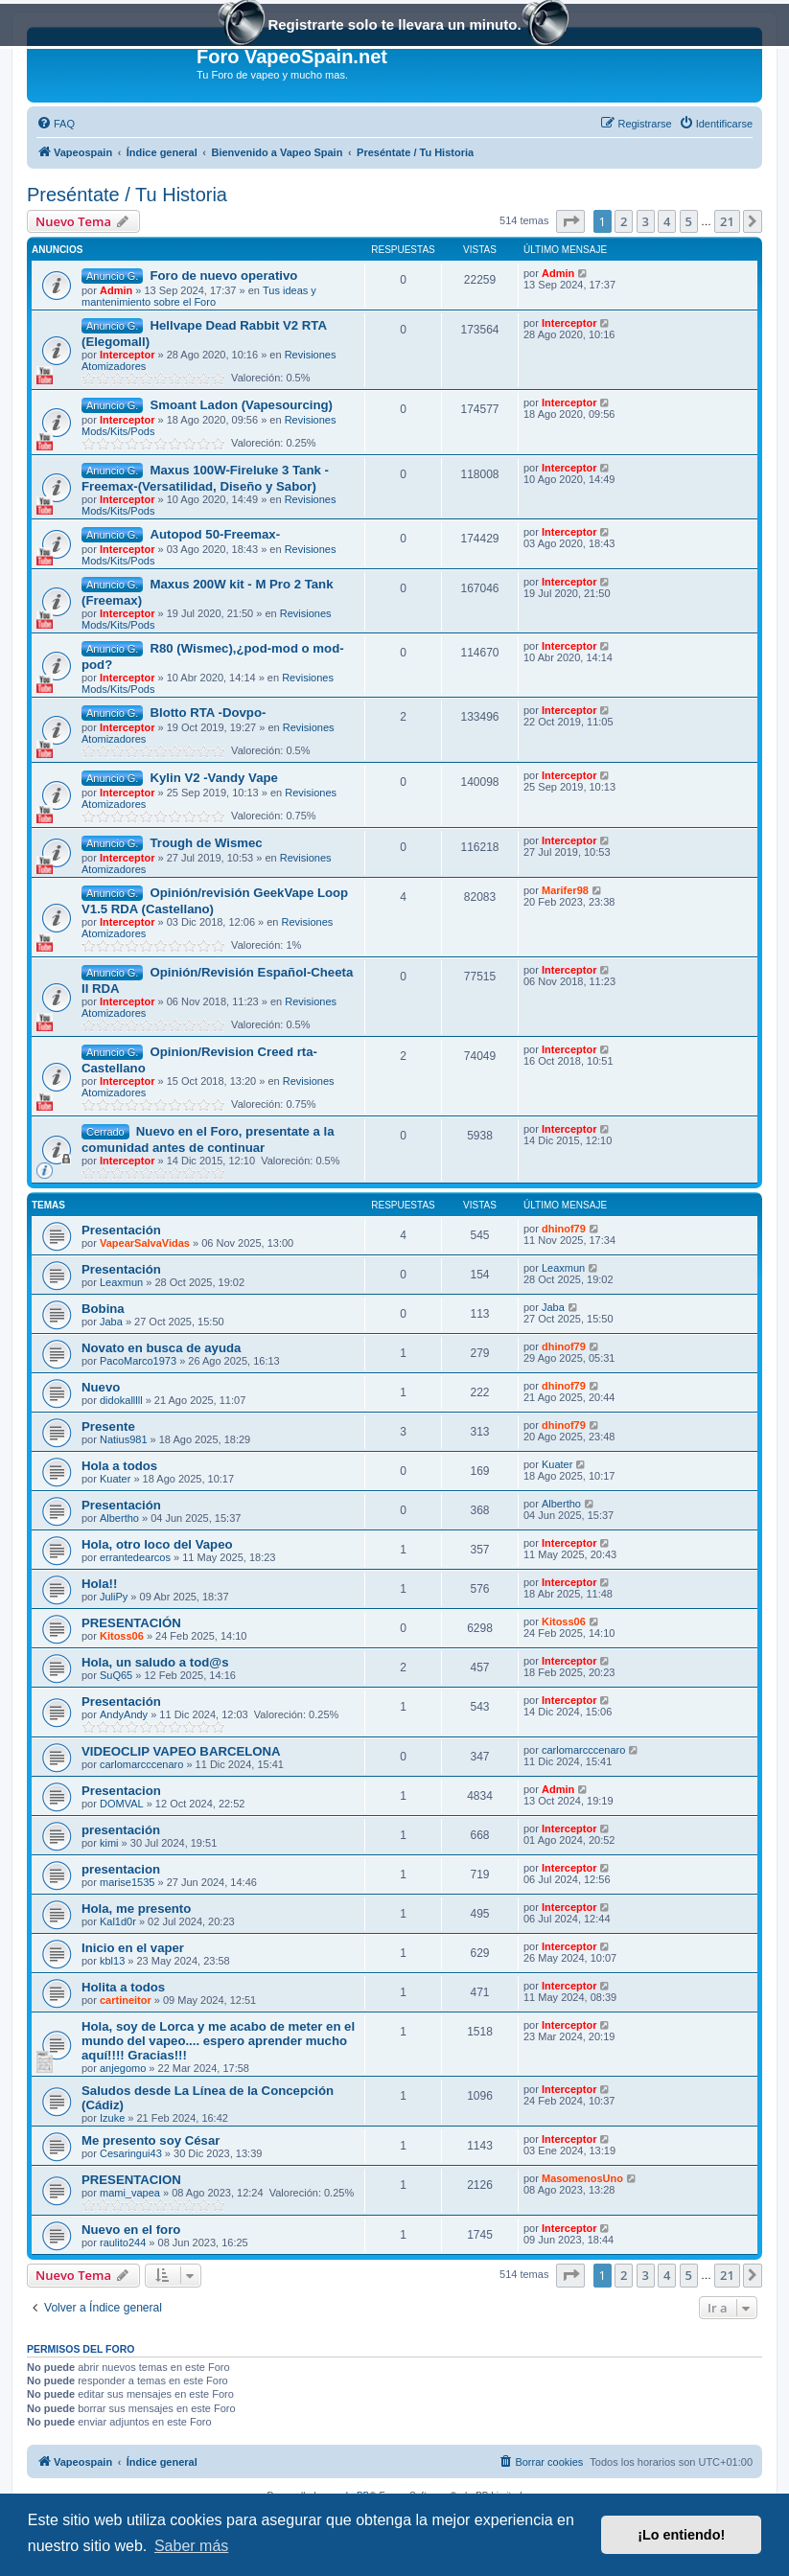 This screenshot has height=2576, width=789. I want to click on Cesaringui43, so click(131, 2153).